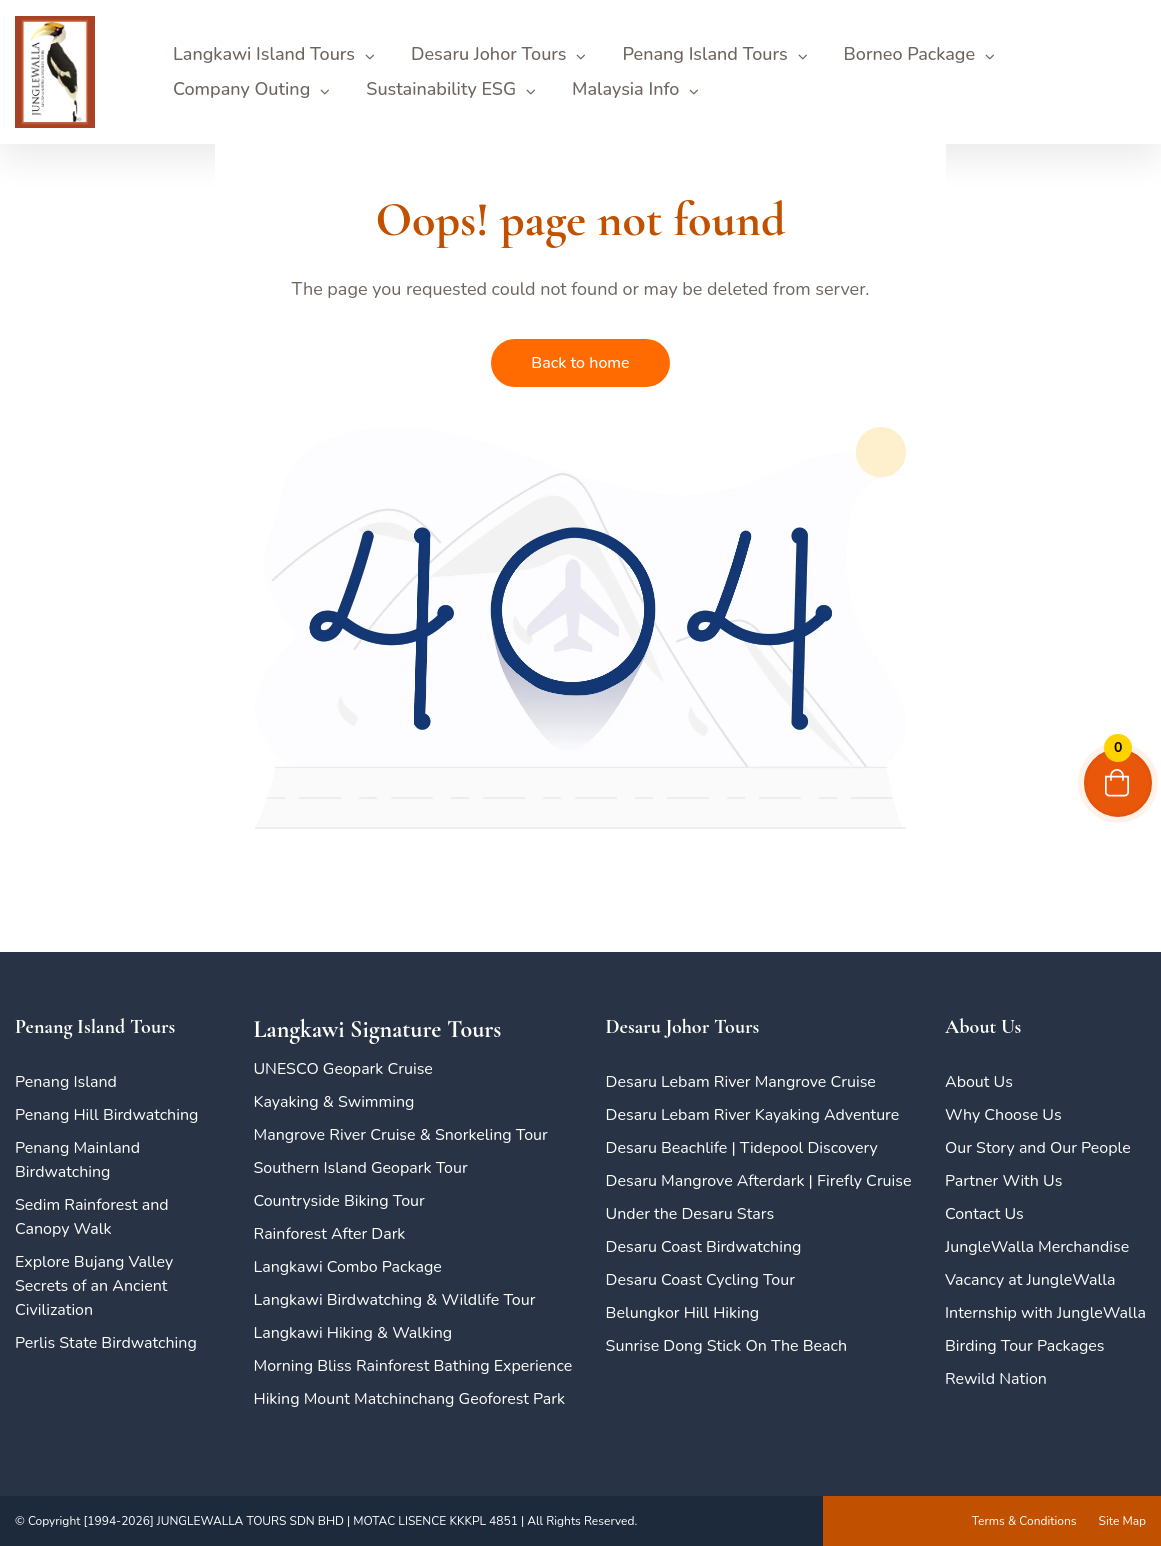 The width and height of the screenshot is (1161, 1546). Describe the element at coordinates (1038, 1148) in the screenshot. I see `Our Story and Our People` at that location.